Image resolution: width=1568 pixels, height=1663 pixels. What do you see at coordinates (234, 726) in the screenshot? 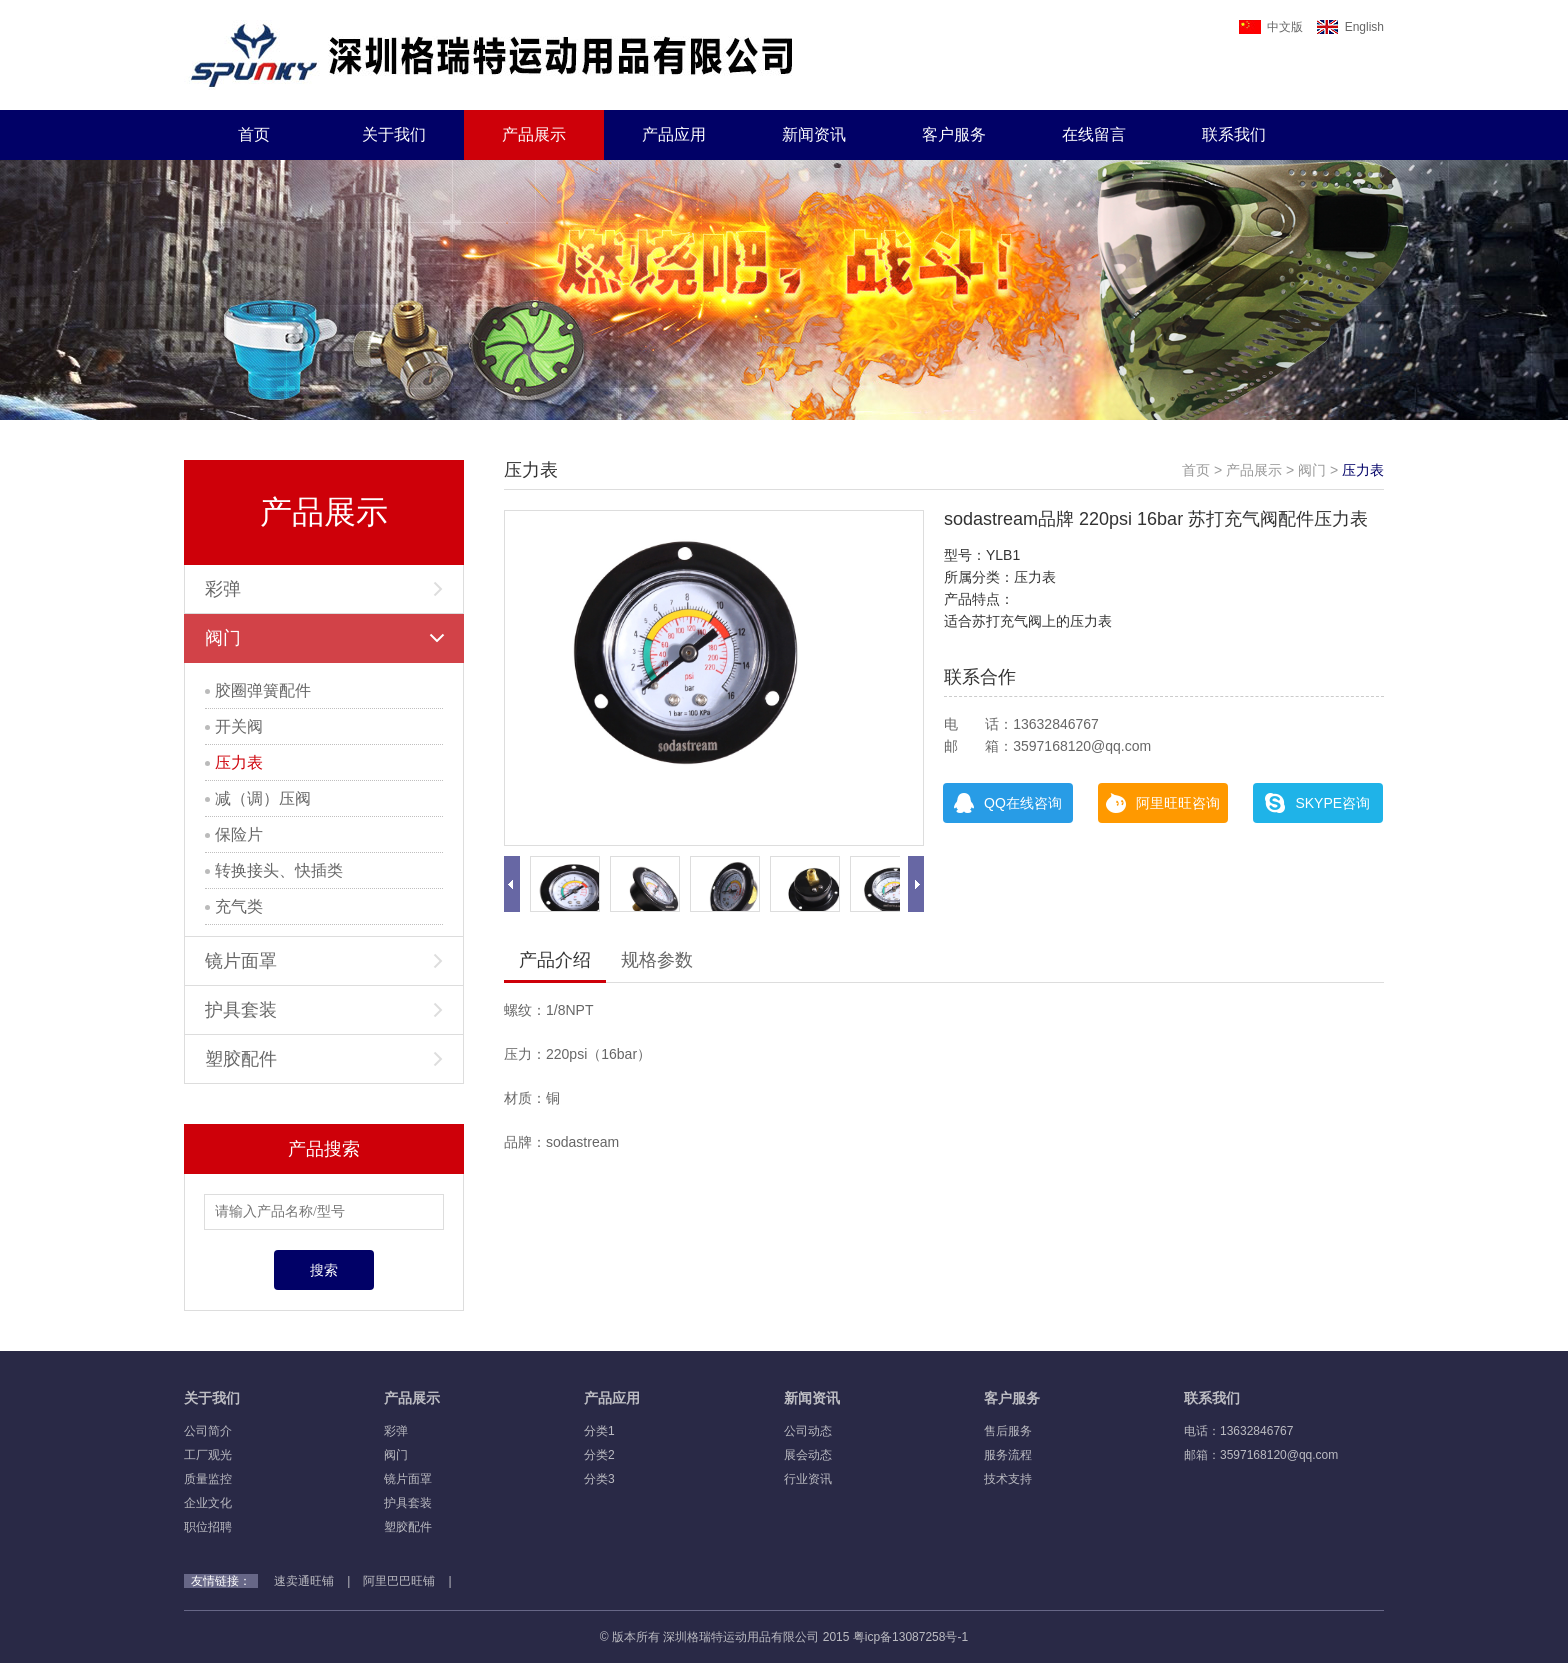
I see `开关阀` at bounding box center [234, 726].